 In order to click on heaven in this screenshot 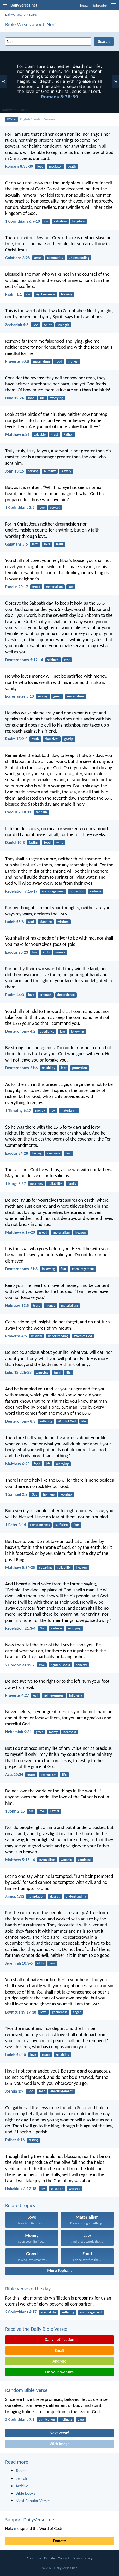, I will do `click(80, 1232)`.